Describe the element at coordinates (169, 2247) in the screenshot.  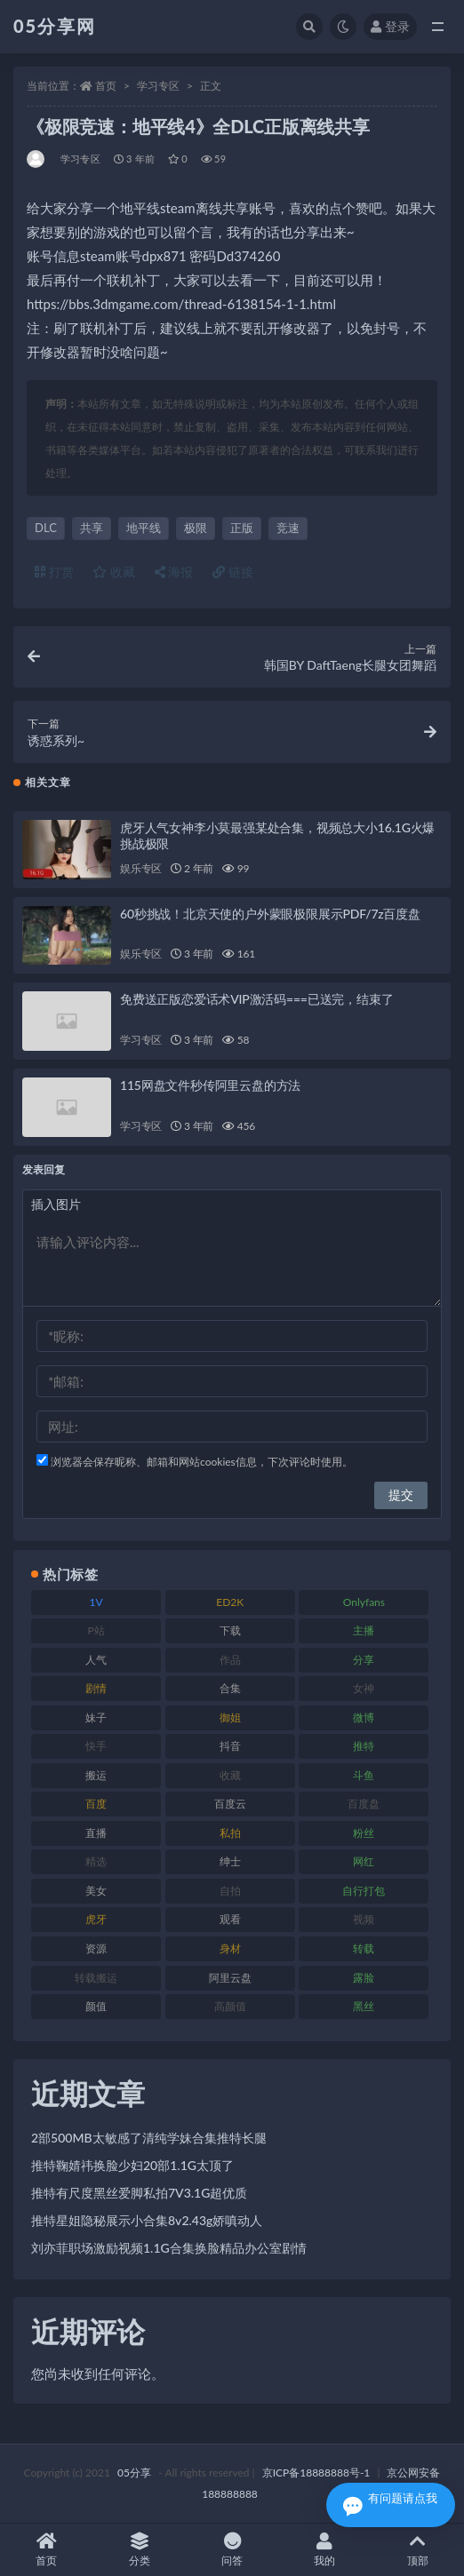
I see `刘亦菲职场激励视频1.1G合集换脸精品办公室剧情` at that location.